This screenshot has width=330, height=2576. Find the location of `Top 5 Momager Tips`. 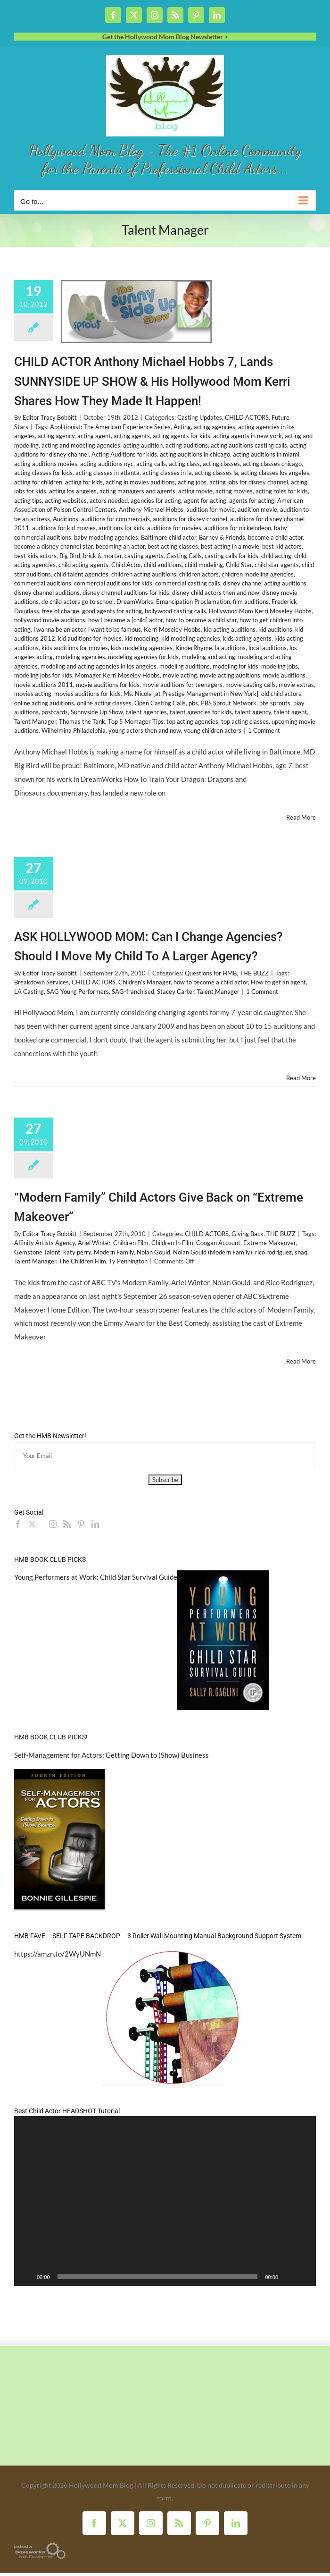

Top 5 Momager Tips is located at coordinates (136, 721).